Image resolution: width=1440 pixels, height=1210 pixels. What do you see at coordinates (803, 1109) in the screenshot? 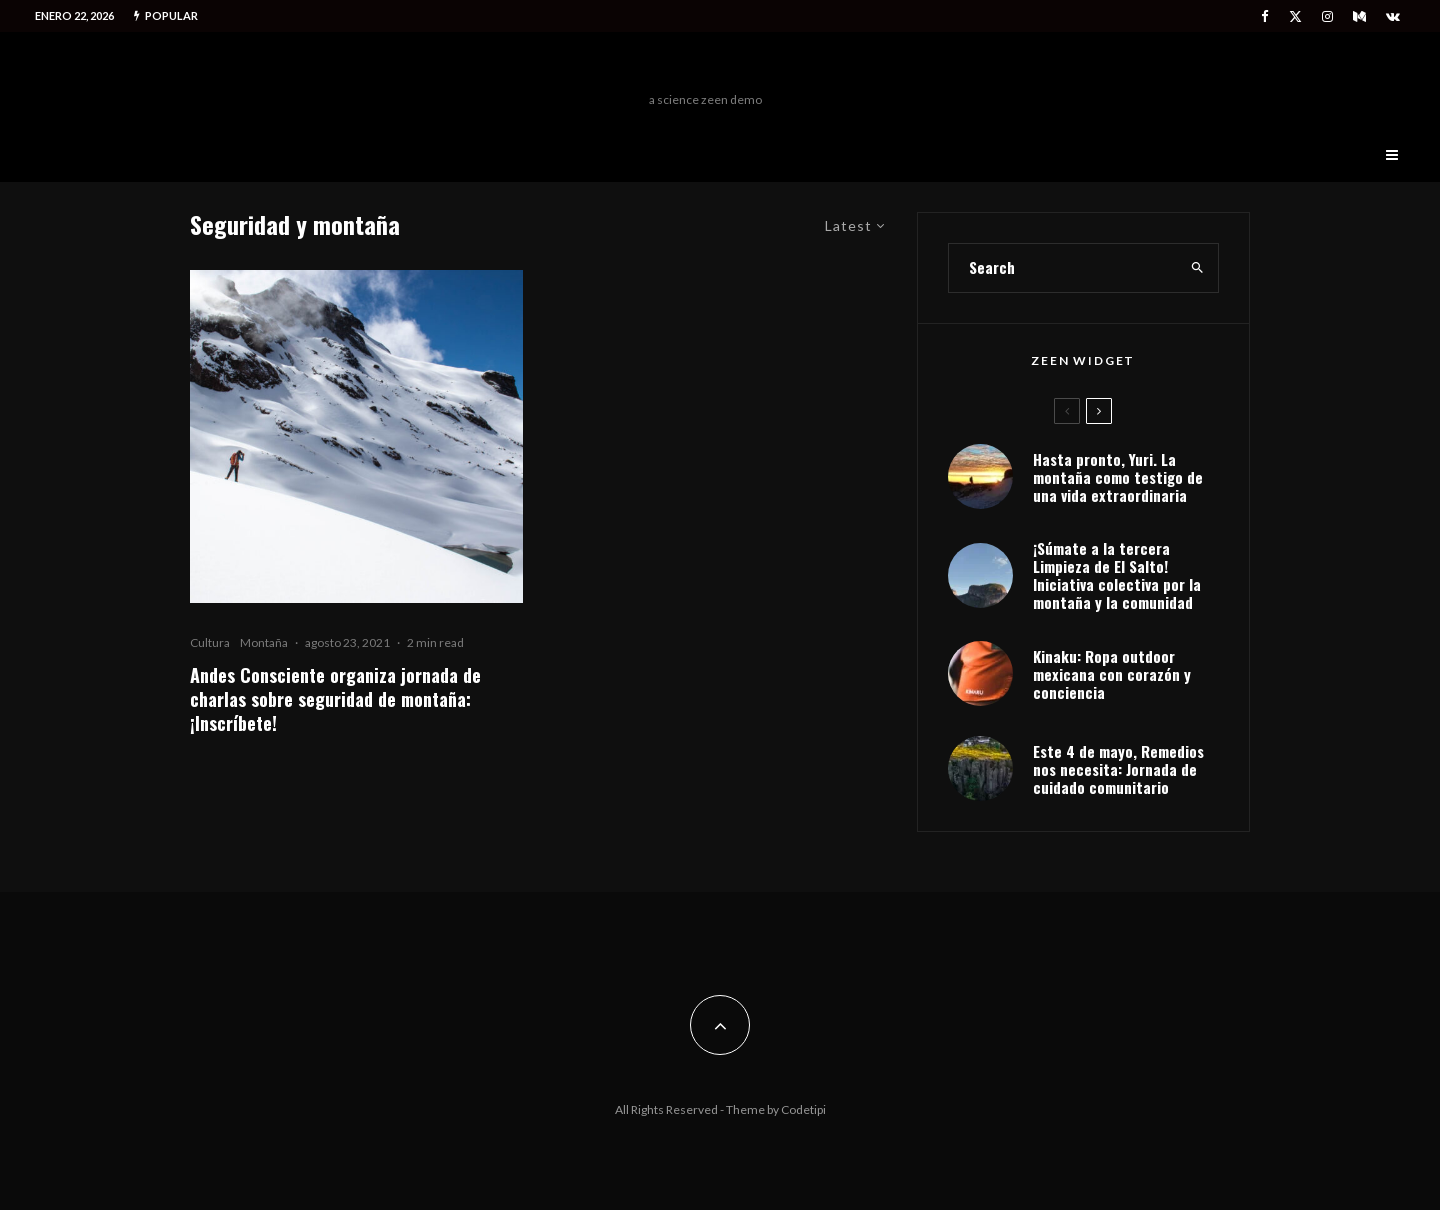
I see `Codetipi` at bounding box center [803, 1109].